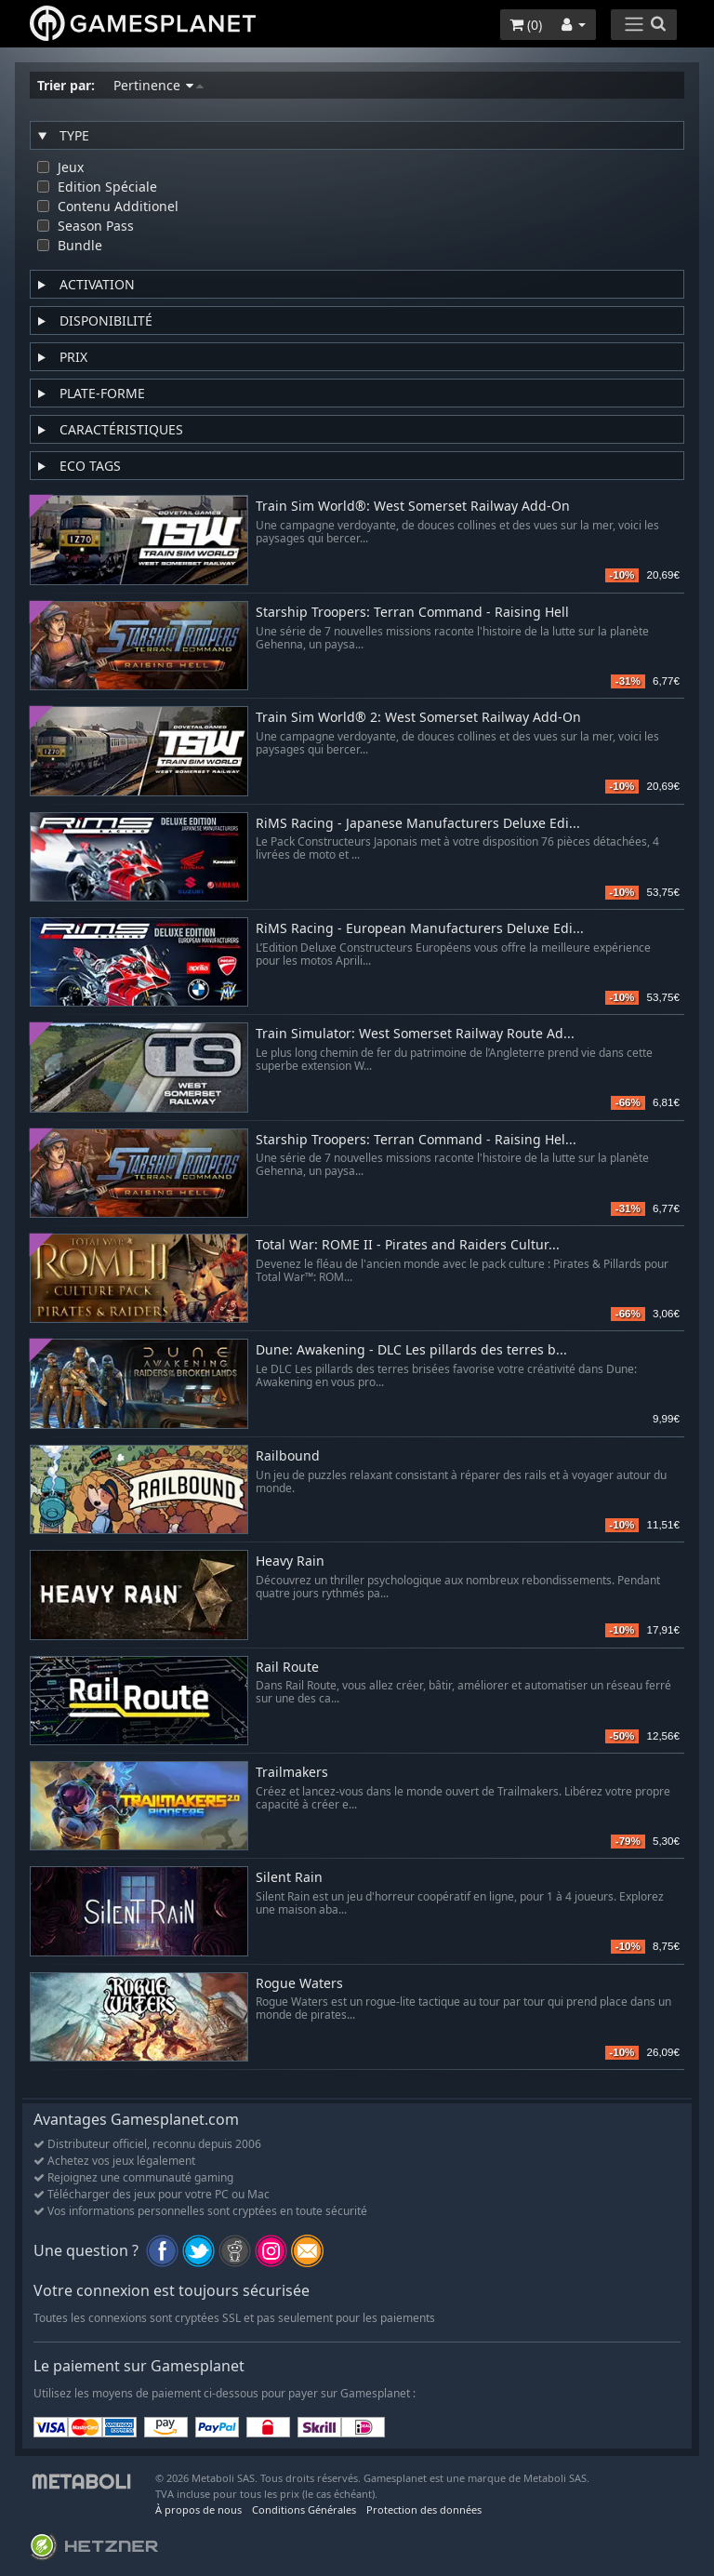 The width and height of the screenshot is (714, 2576). I want to click on Rogue Waters, so click(299, 1984).